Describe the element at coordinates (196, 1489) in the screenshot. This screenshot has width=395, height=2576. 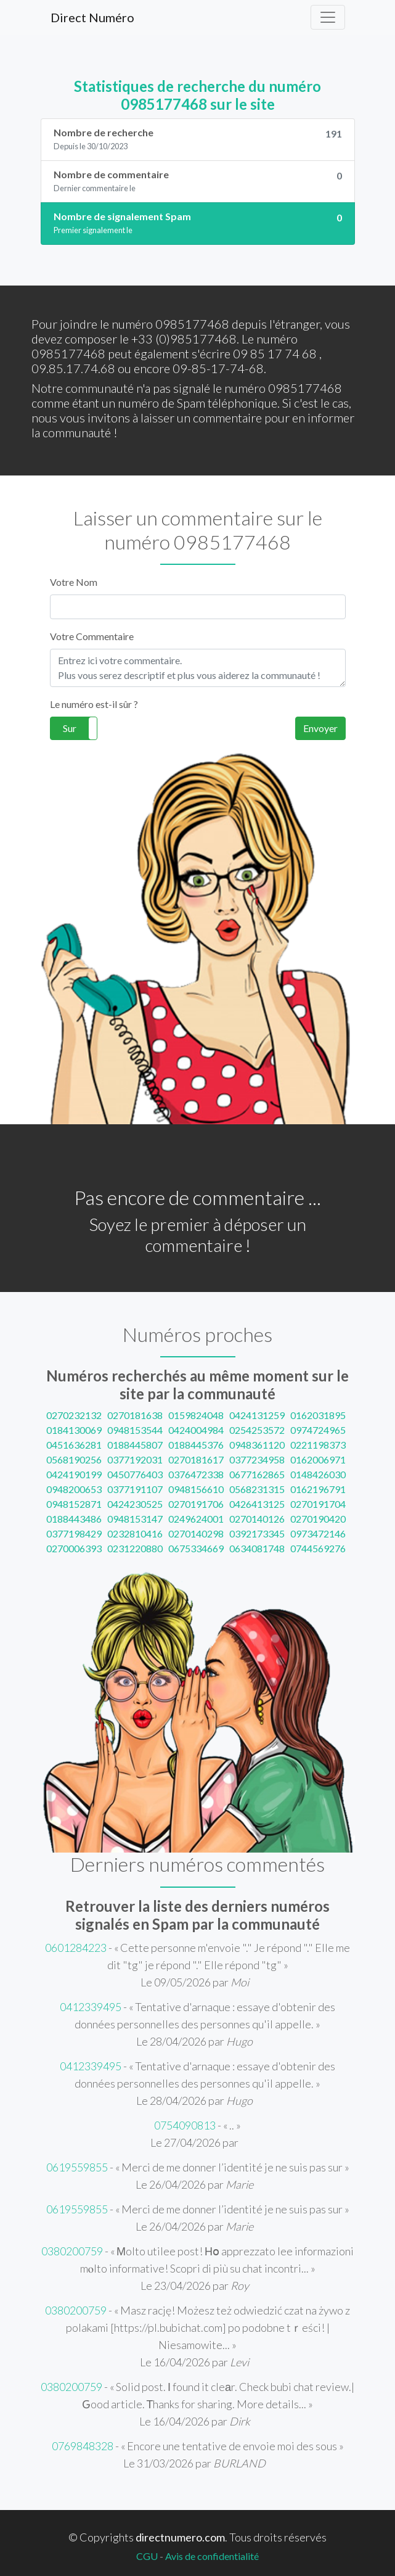
I see `0948156610` at that location.